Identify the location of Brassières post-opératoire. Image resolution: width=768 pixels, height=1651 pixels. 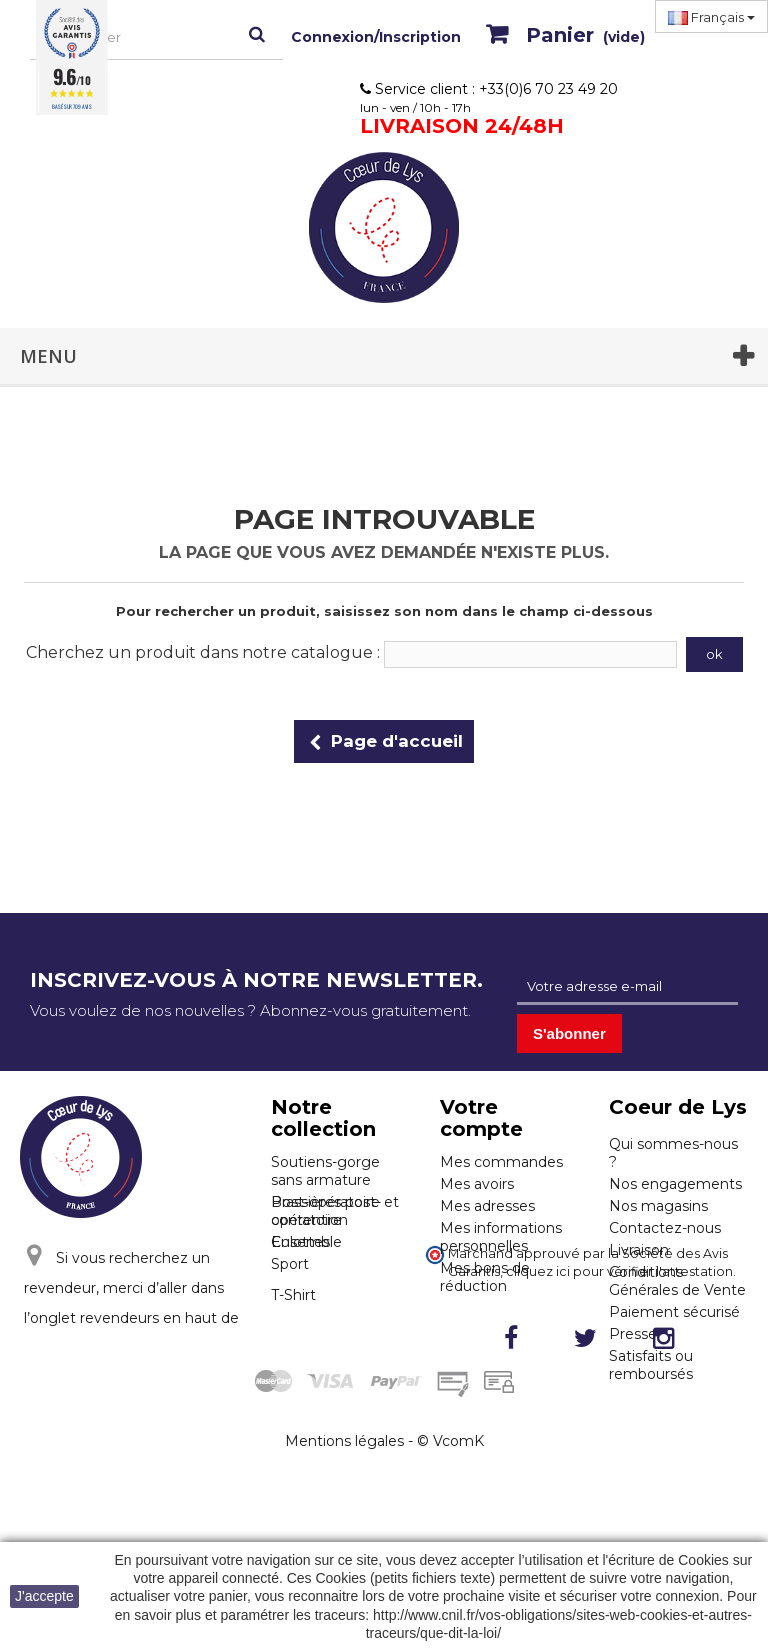
(326, 1211).